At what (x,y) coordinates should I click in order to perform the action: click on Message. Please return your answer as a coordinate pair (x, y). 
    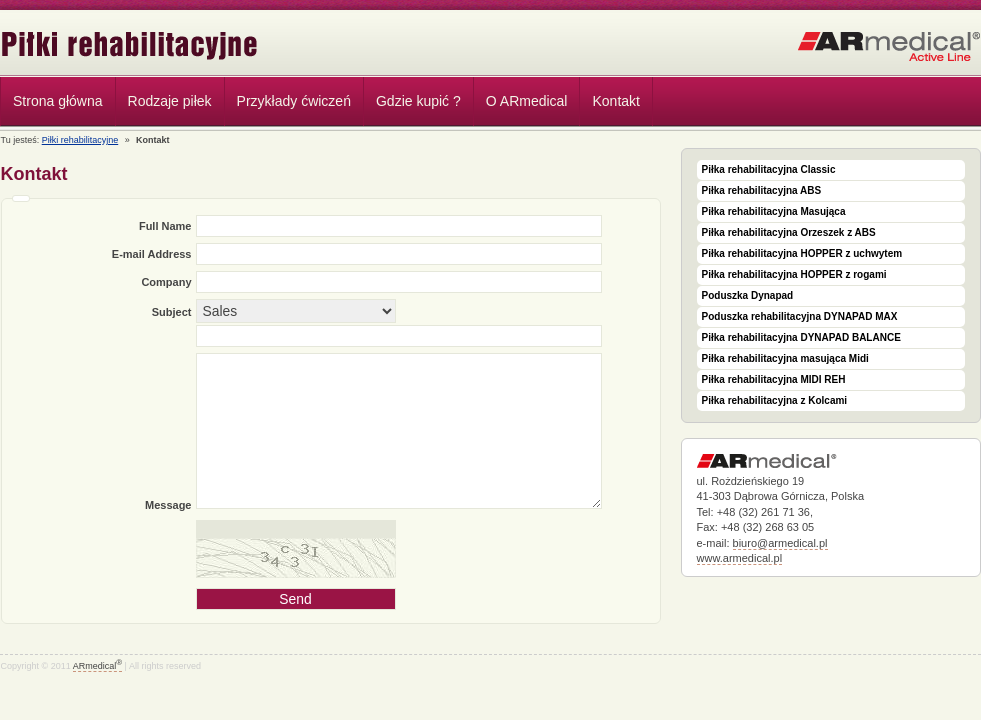
    Looking at the image, I should click on (168, 505).